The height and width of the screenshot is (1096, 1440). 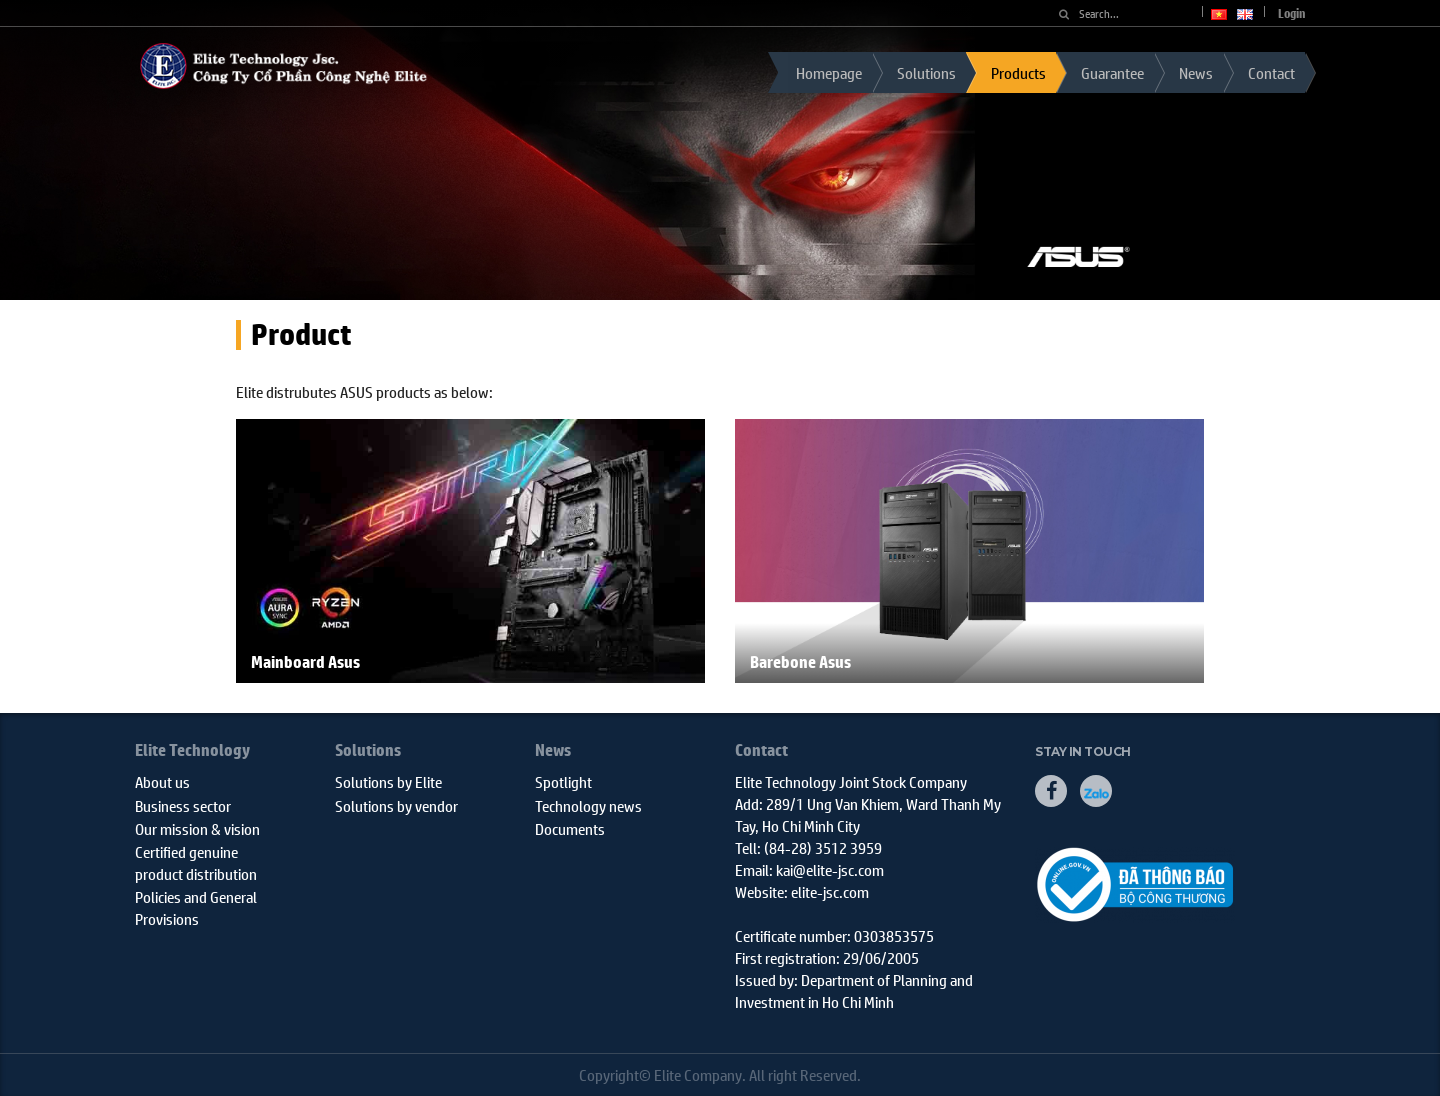 I want to click on Solutions by vendor, so click(x=396, y=805).